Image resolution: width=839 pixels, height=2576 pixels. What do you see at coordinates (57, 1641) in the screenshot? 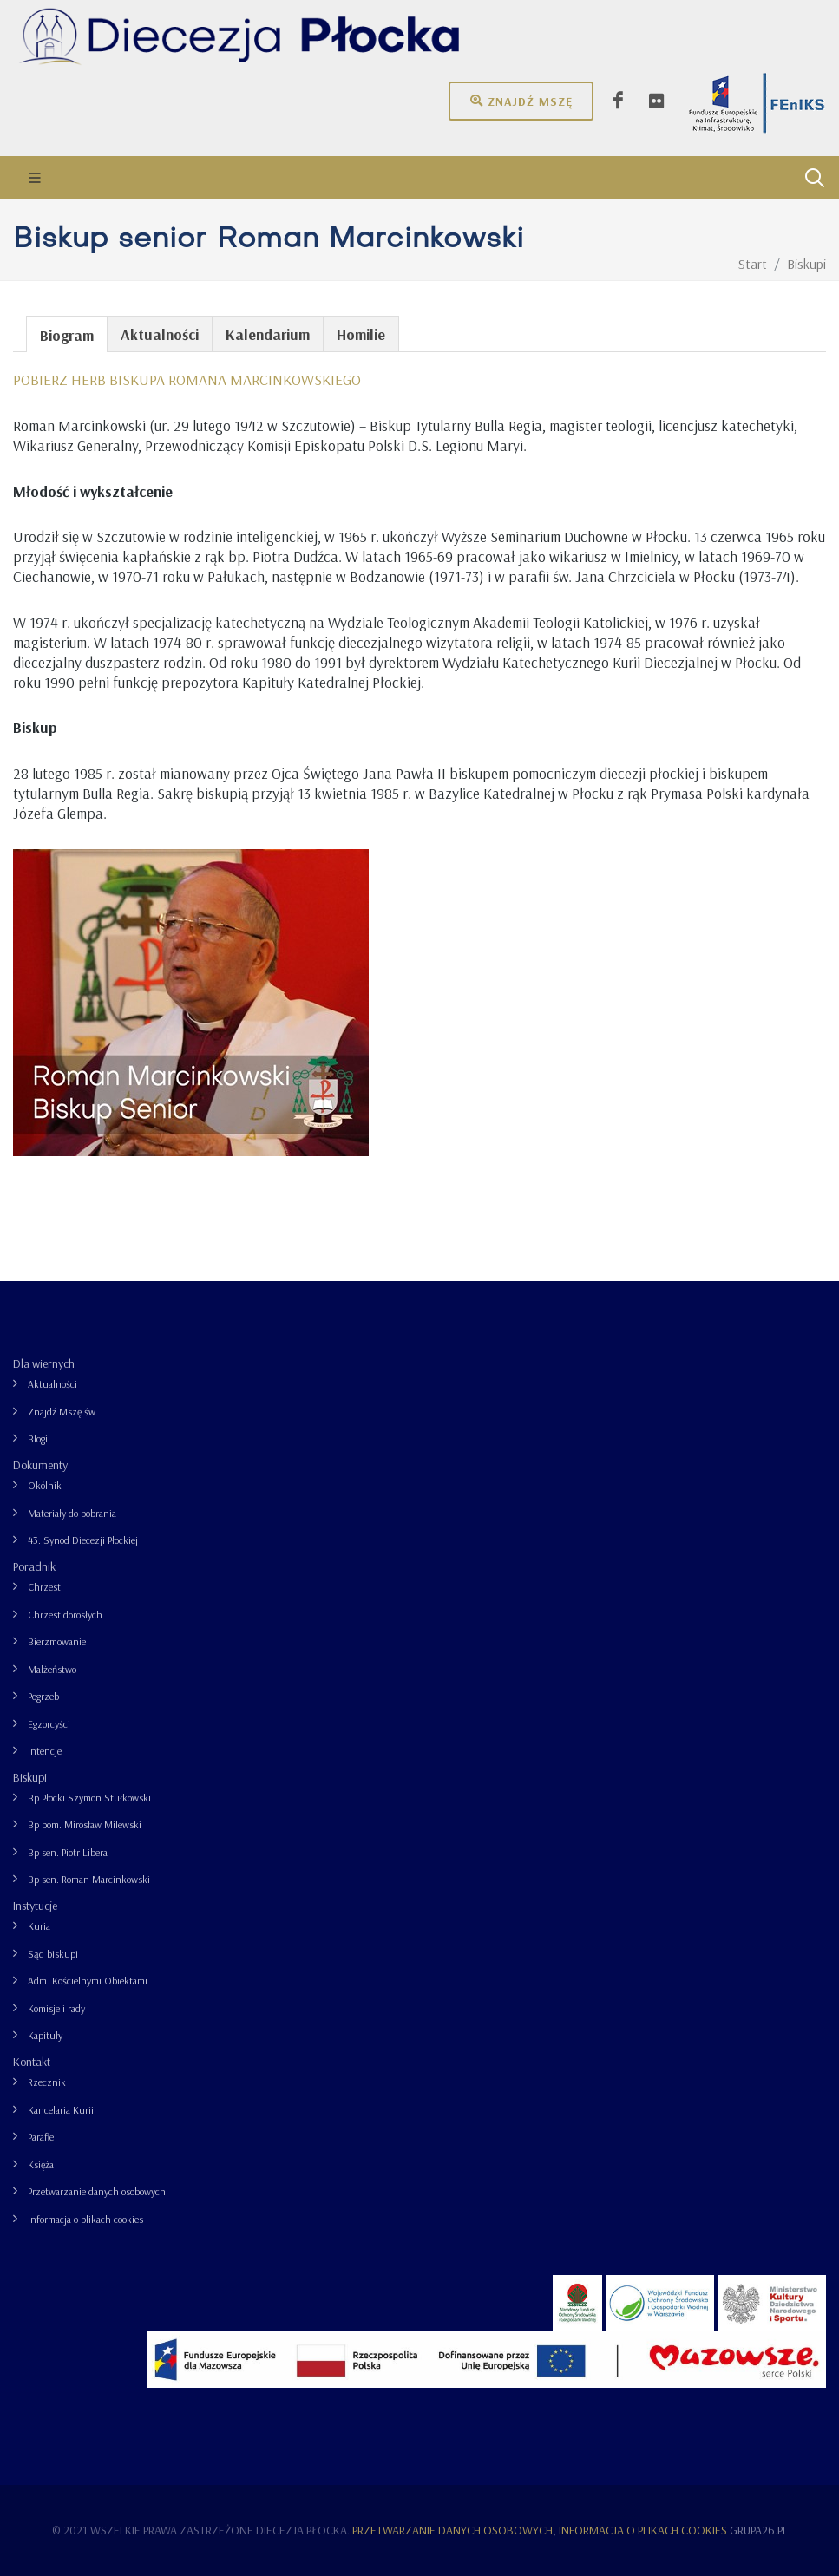
I see `Bierzmowanie` at bounding box center [57, 1641].